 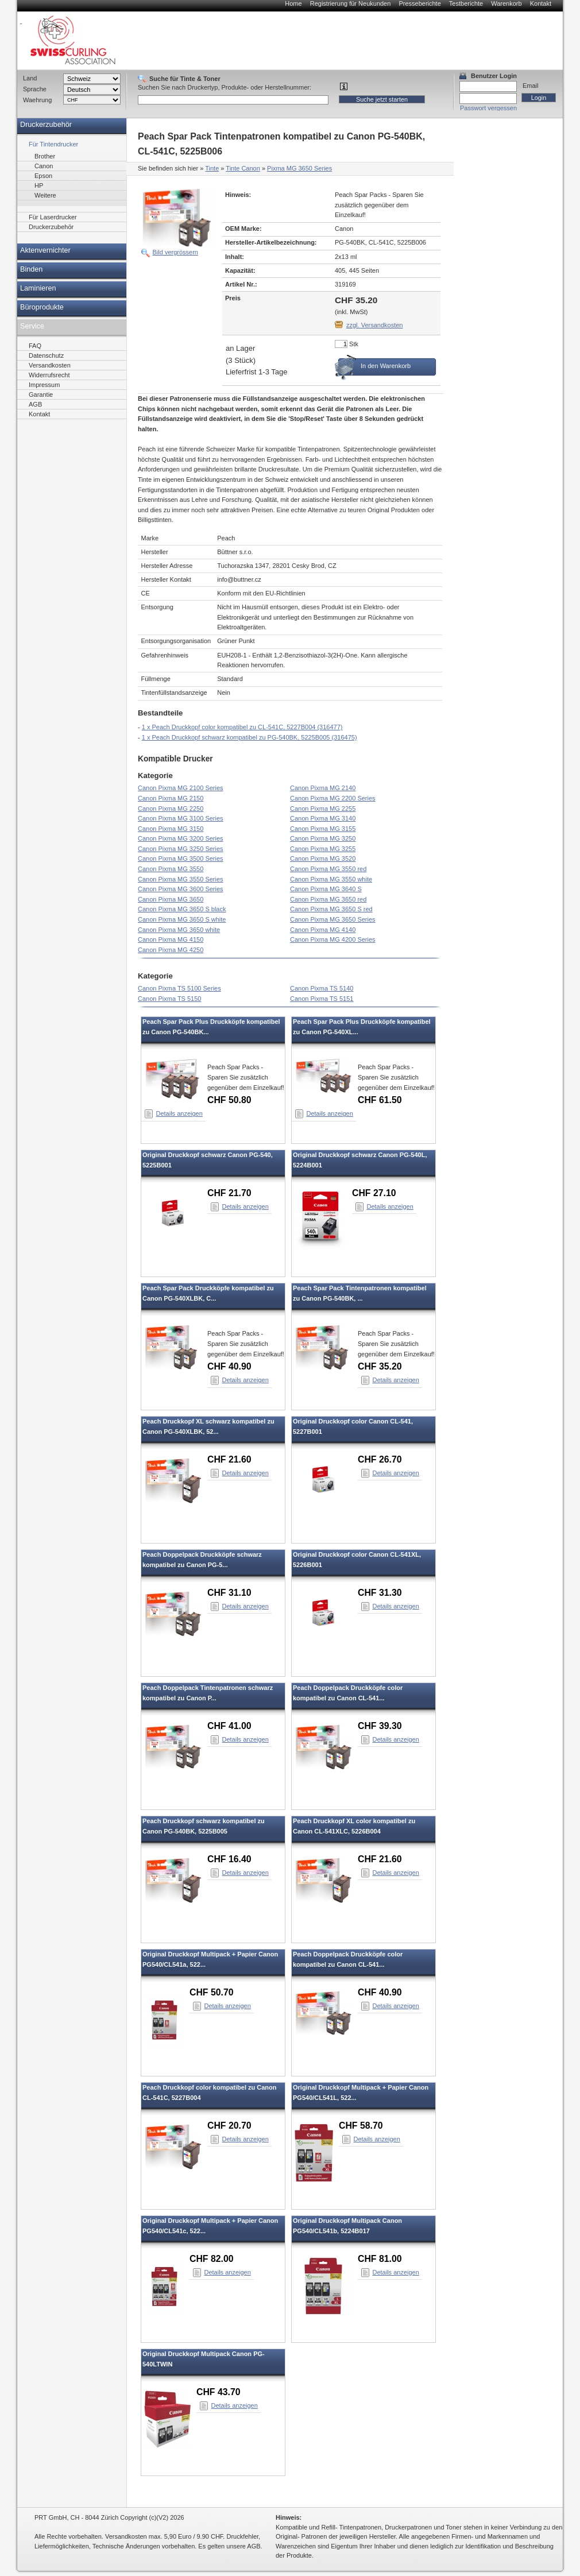 I want to click on Canon Pixma MG 3650 red, so click(x=328, y=899).